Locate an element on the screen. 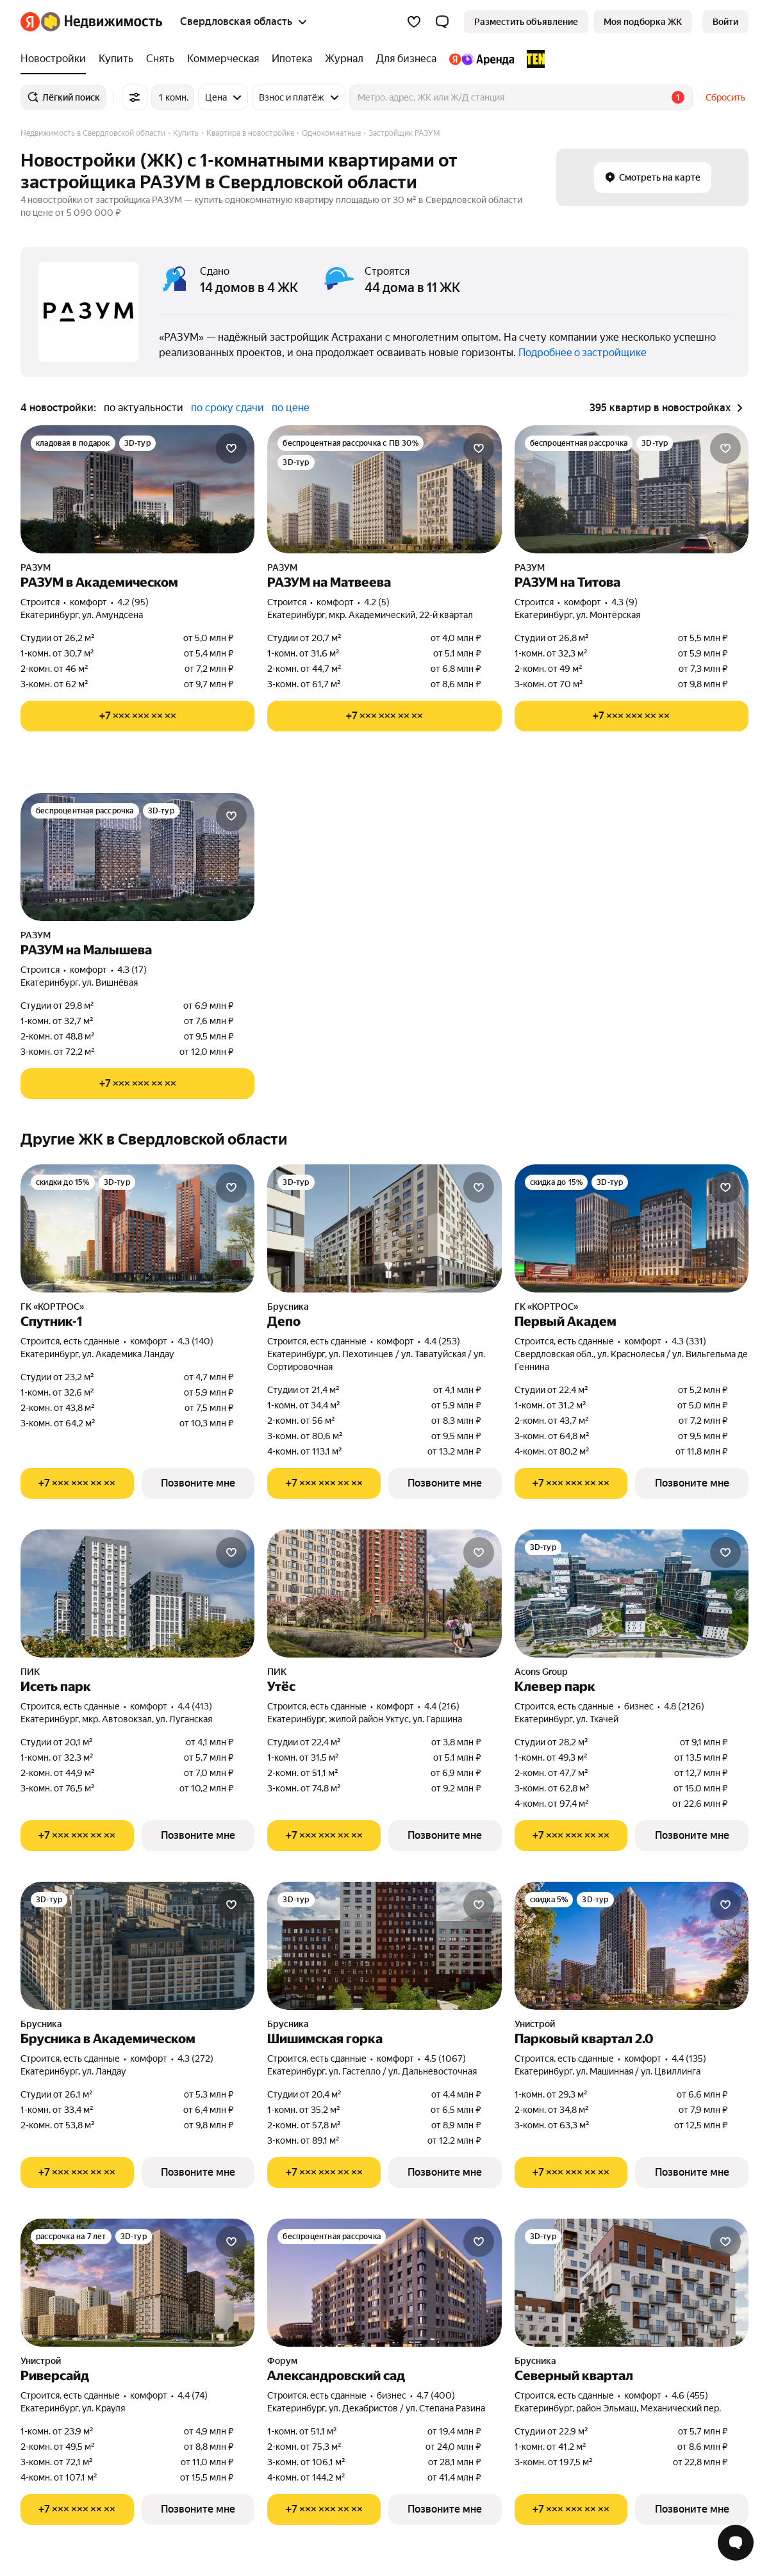 Image resolution: width=769 pixels, height=2576 pixels. Брусника is located at coordinates (288, 1306).